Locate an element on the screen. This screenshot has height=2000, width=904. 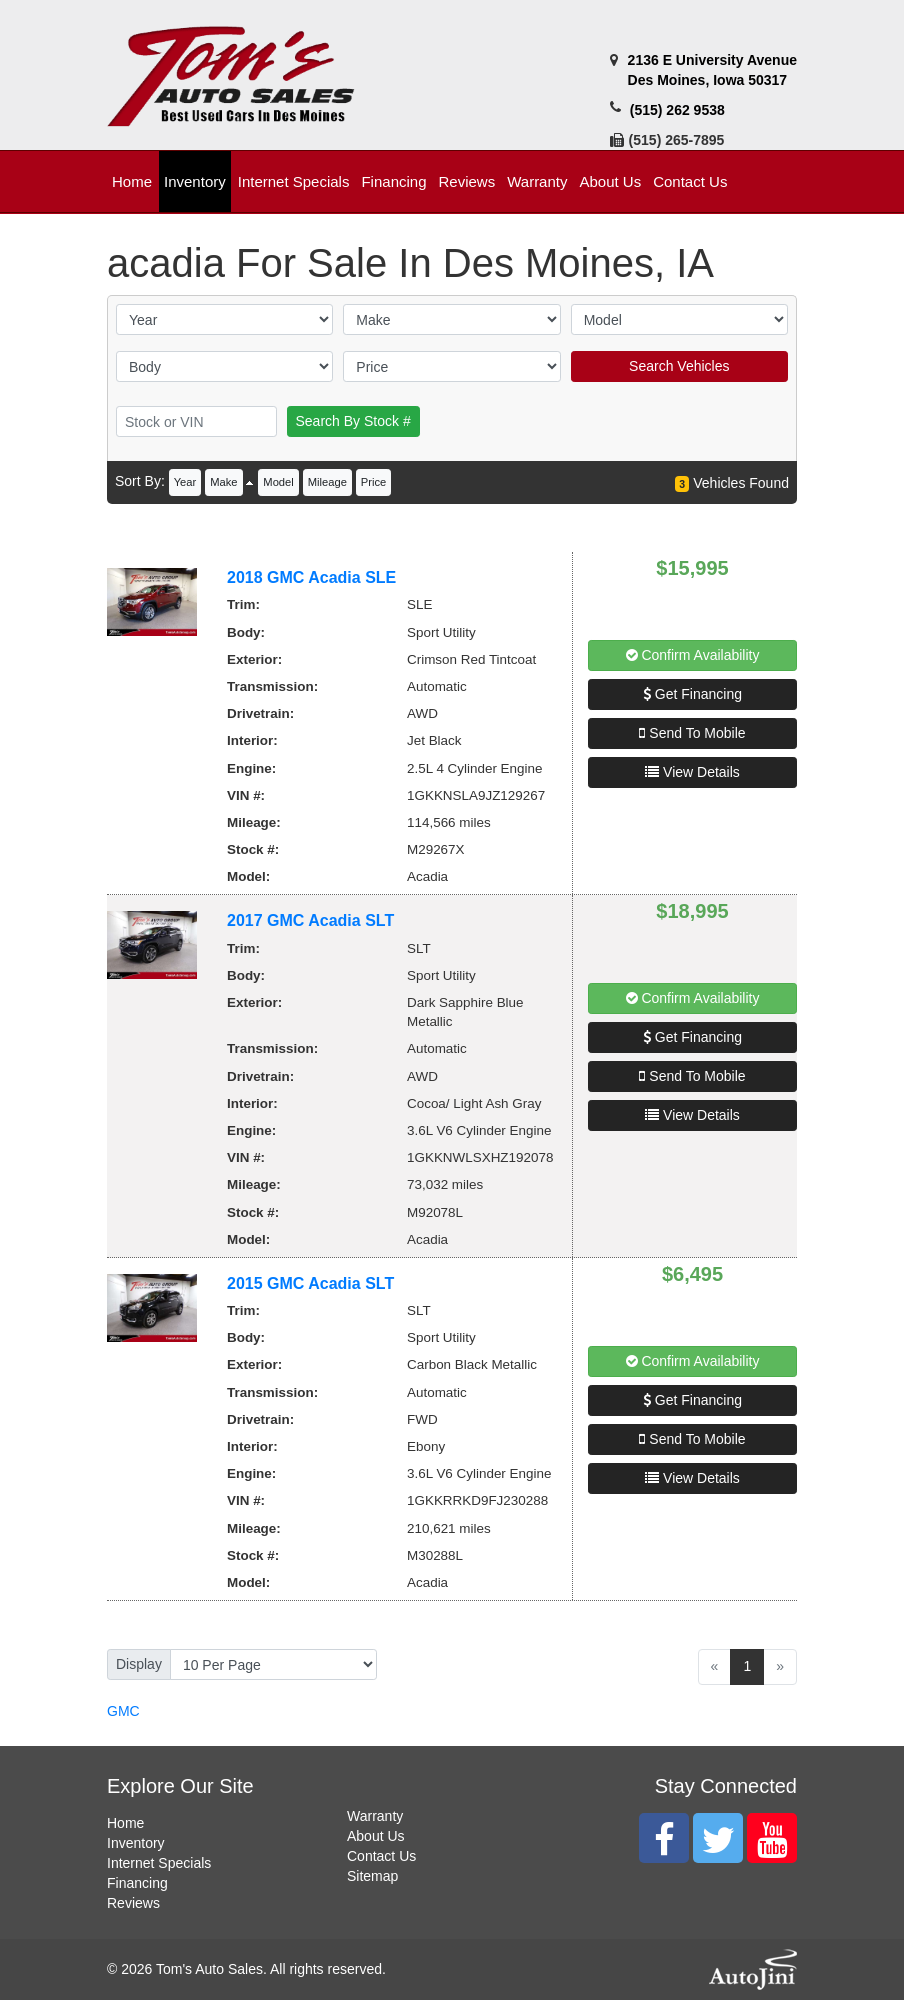
Send To Mobile is located at coordinates (692, 733).